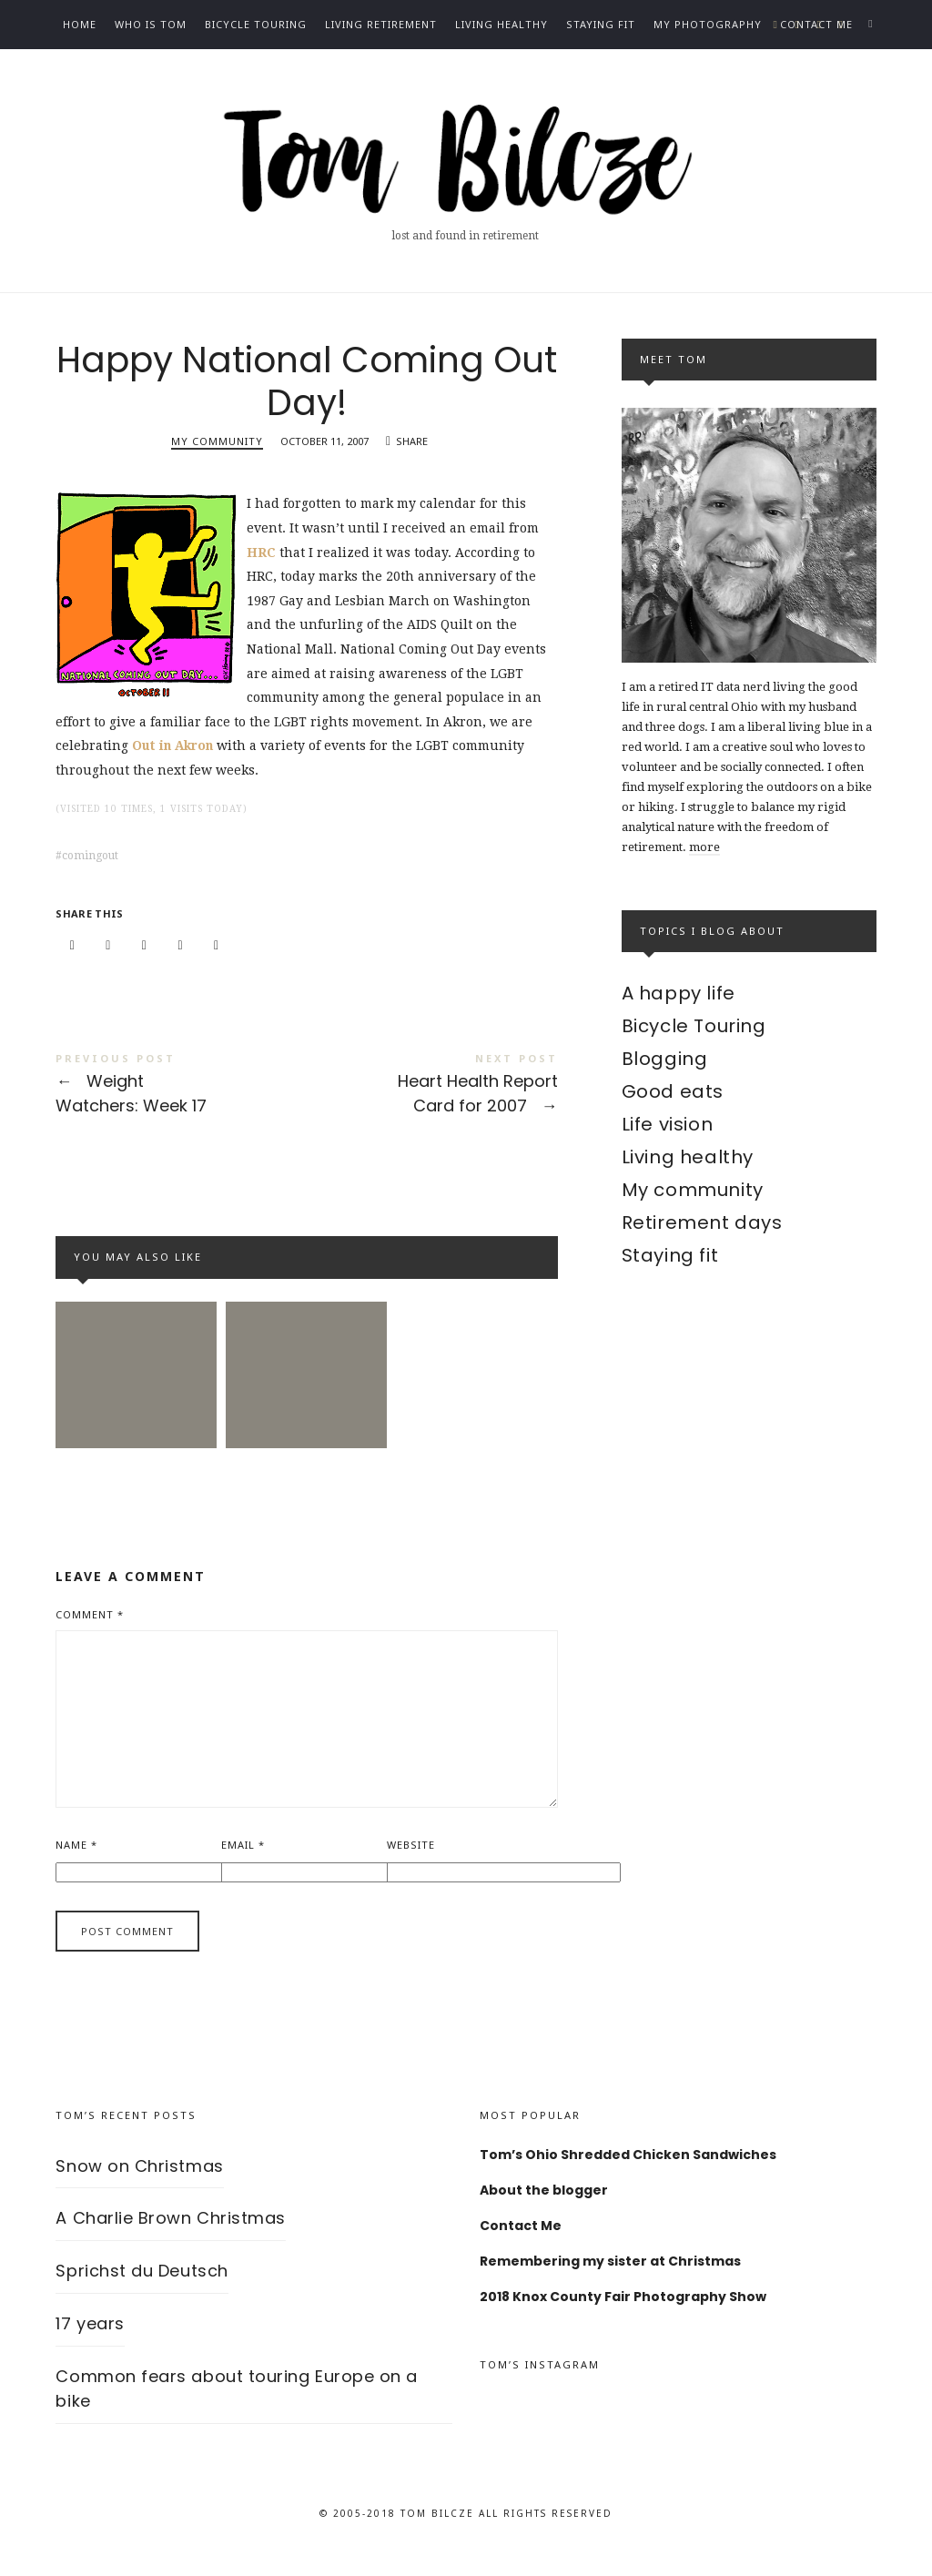 Image resolution: width=932 pixels, height=2576 pixels. Describe the element at coordinates (243, 1864) in the screenshot. I see `Email` at that location.